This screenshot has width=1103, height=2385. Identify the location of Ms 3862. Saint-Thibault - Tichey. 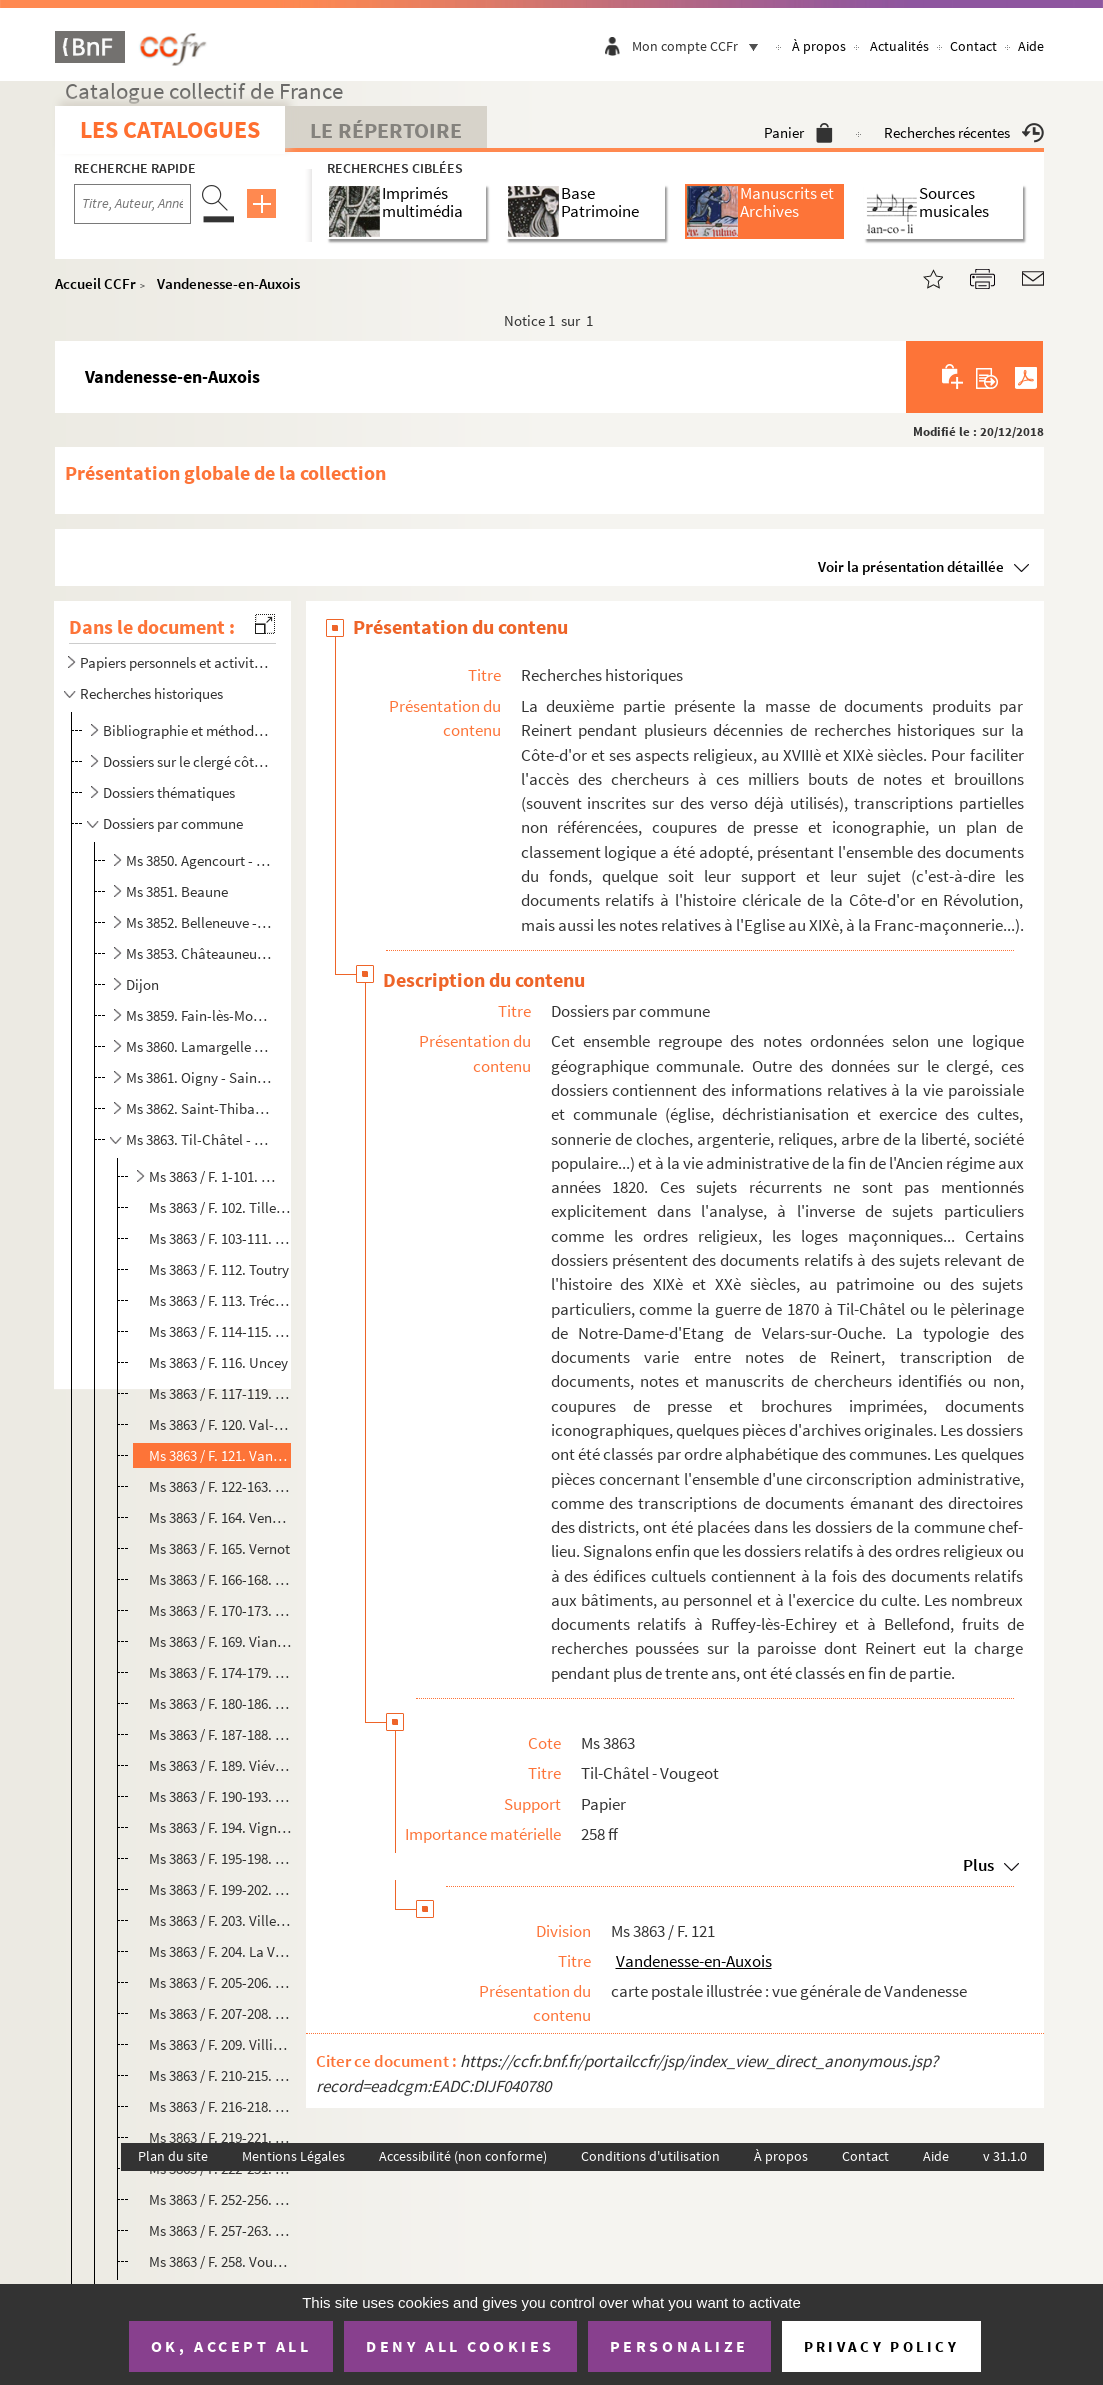
(199, 1108).